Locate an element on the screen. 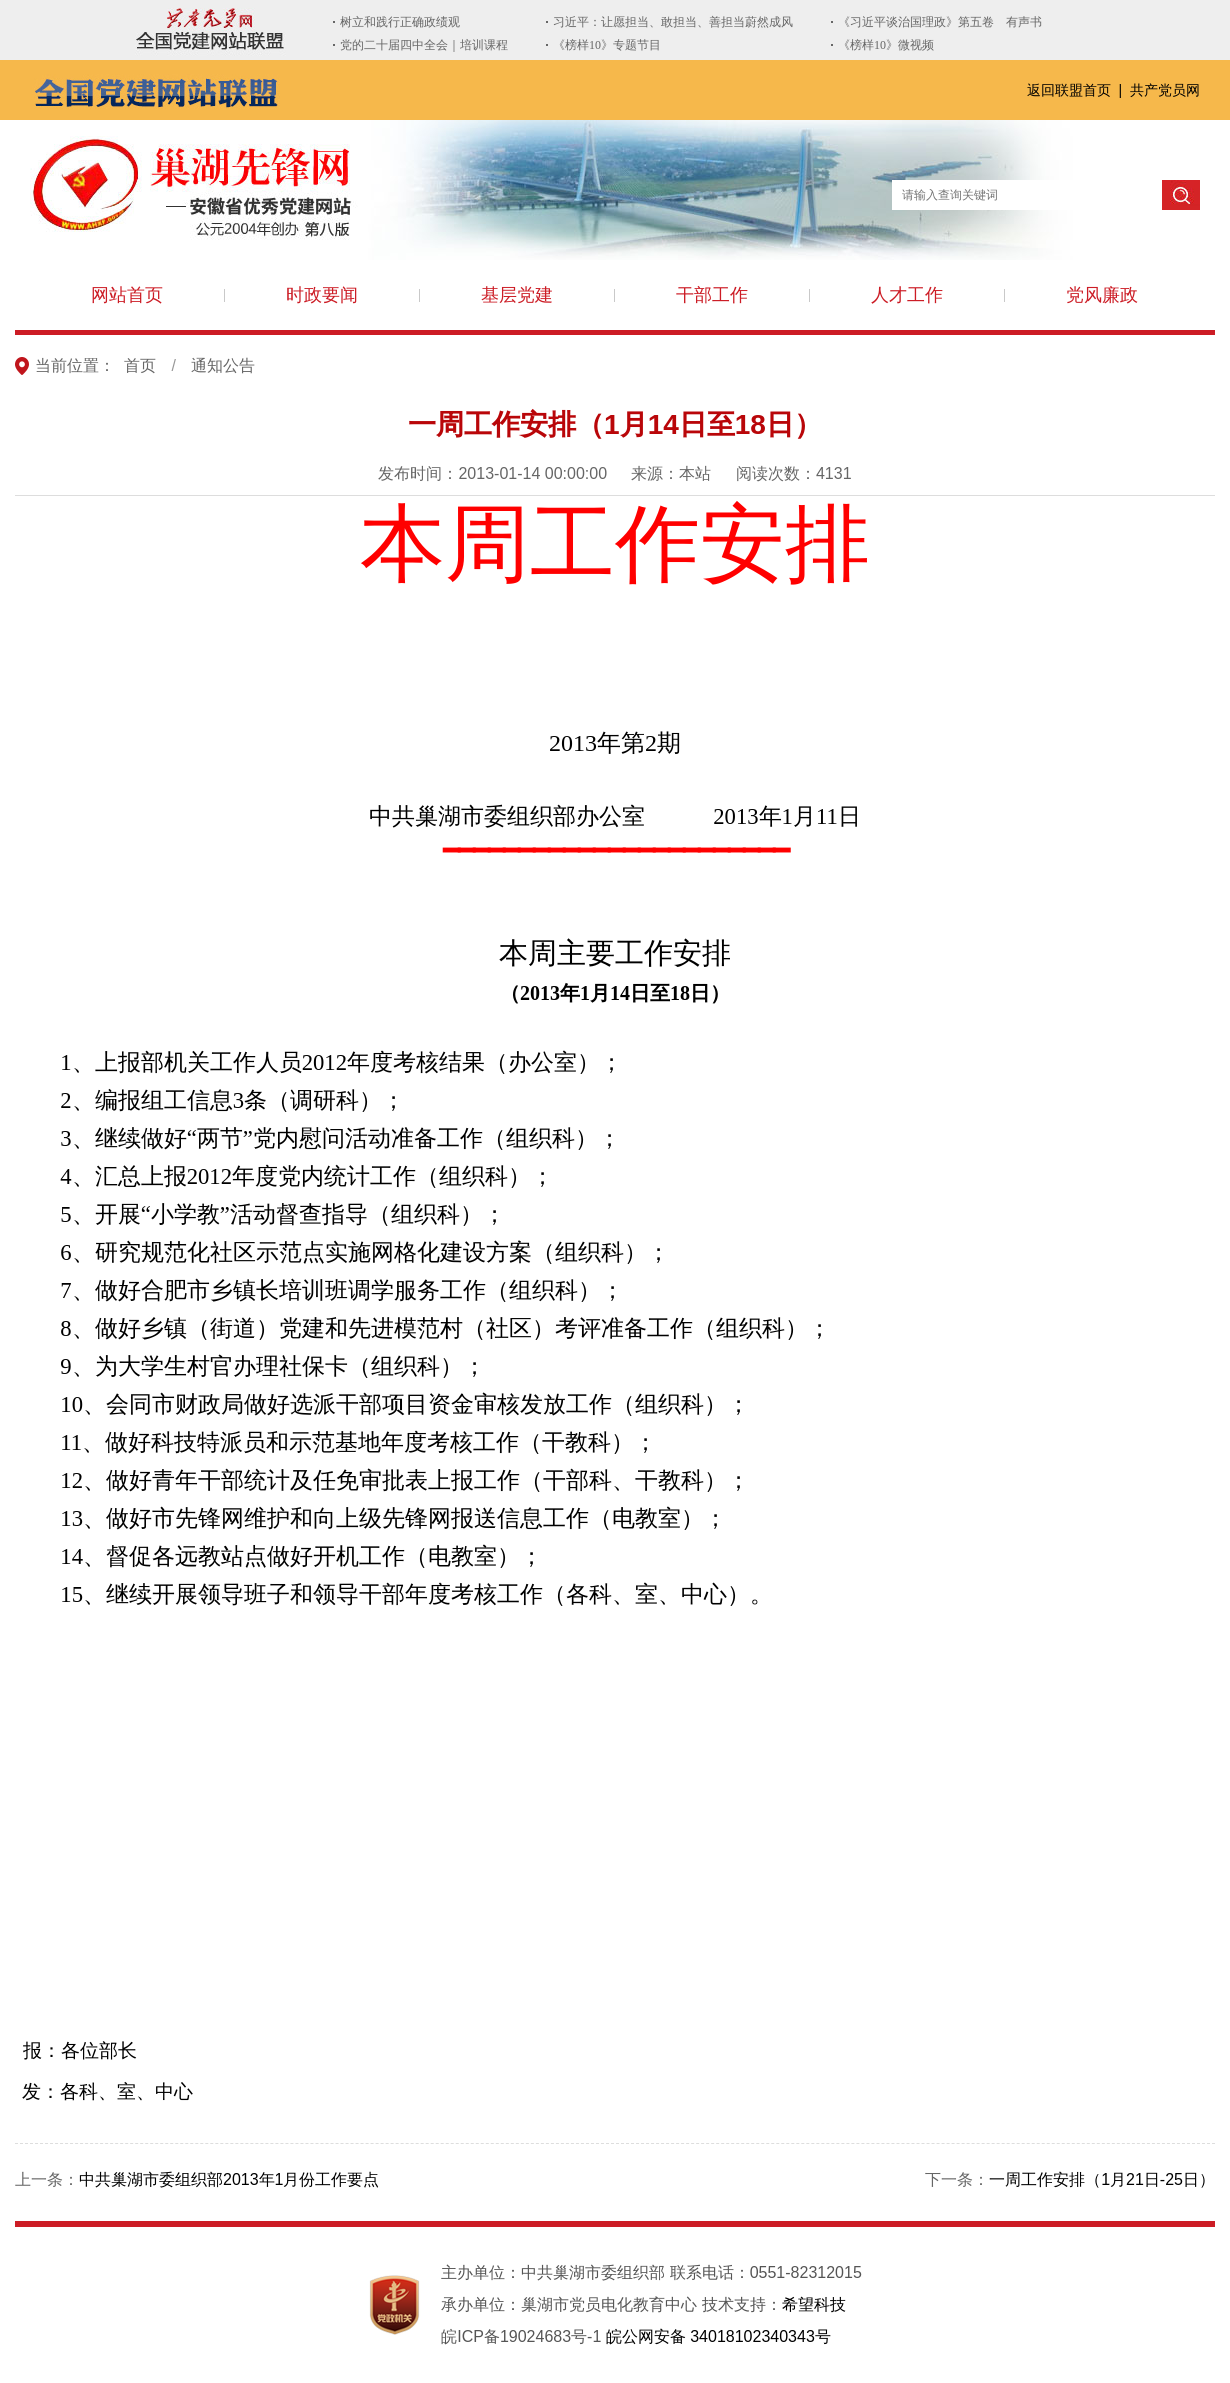 This screenshot has width=1230, height=2383. 返回联盟首页 is located at coordinates (1071, 90).